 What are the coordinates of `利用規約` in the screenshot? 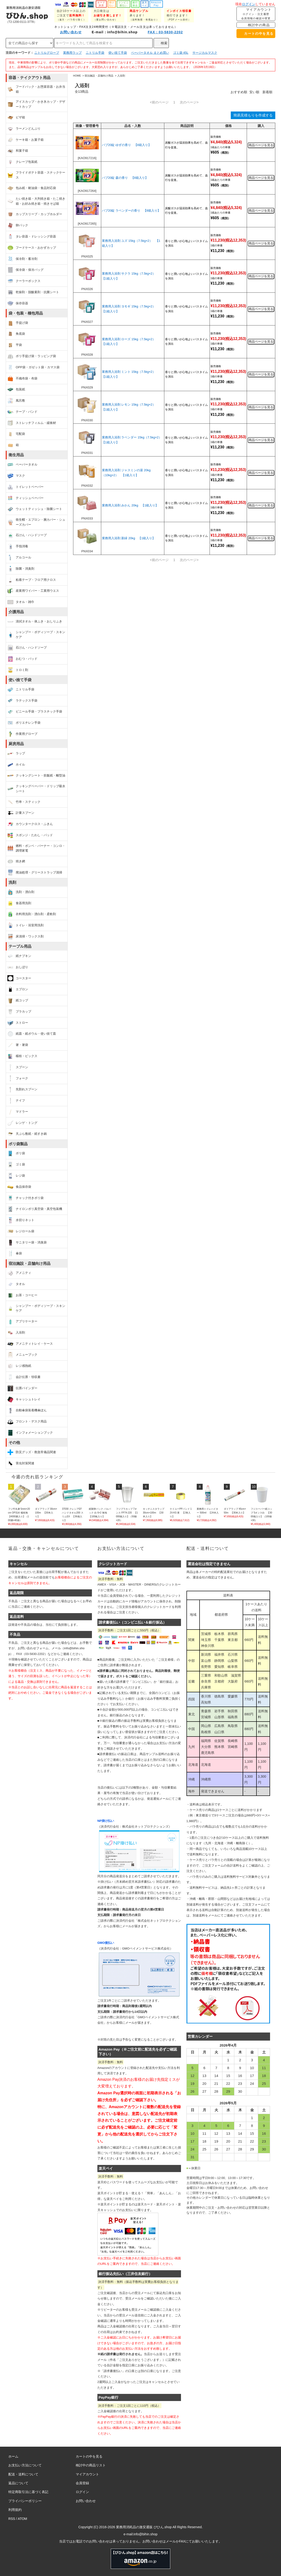 It's located at (15, 2510).